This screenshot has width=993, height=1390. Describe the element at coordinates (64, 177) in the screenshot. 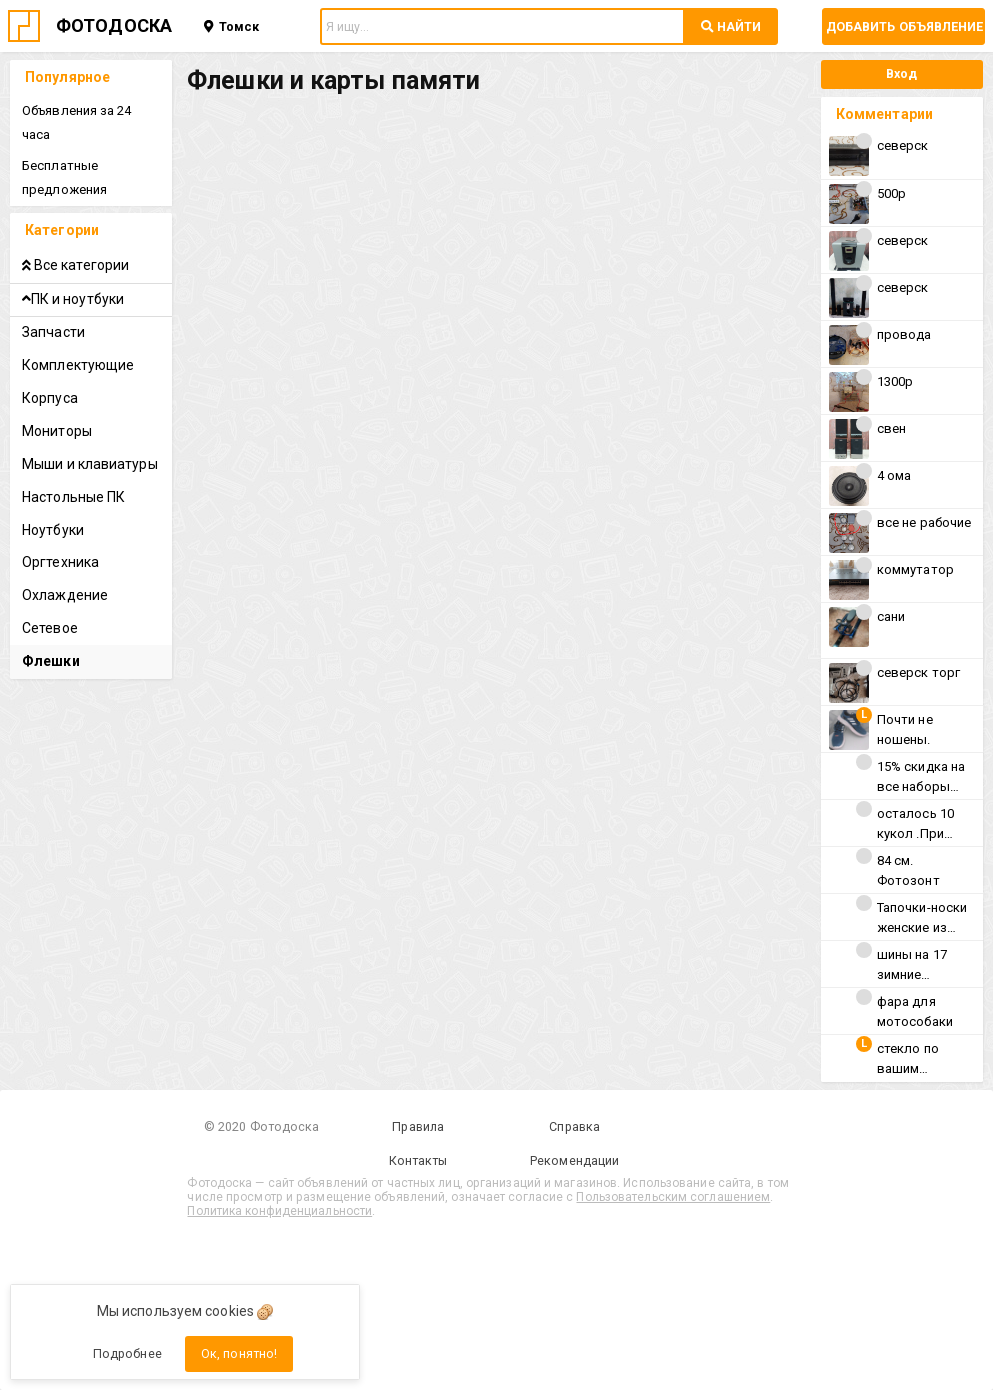

I see `Бесплатные предложения` at that location.